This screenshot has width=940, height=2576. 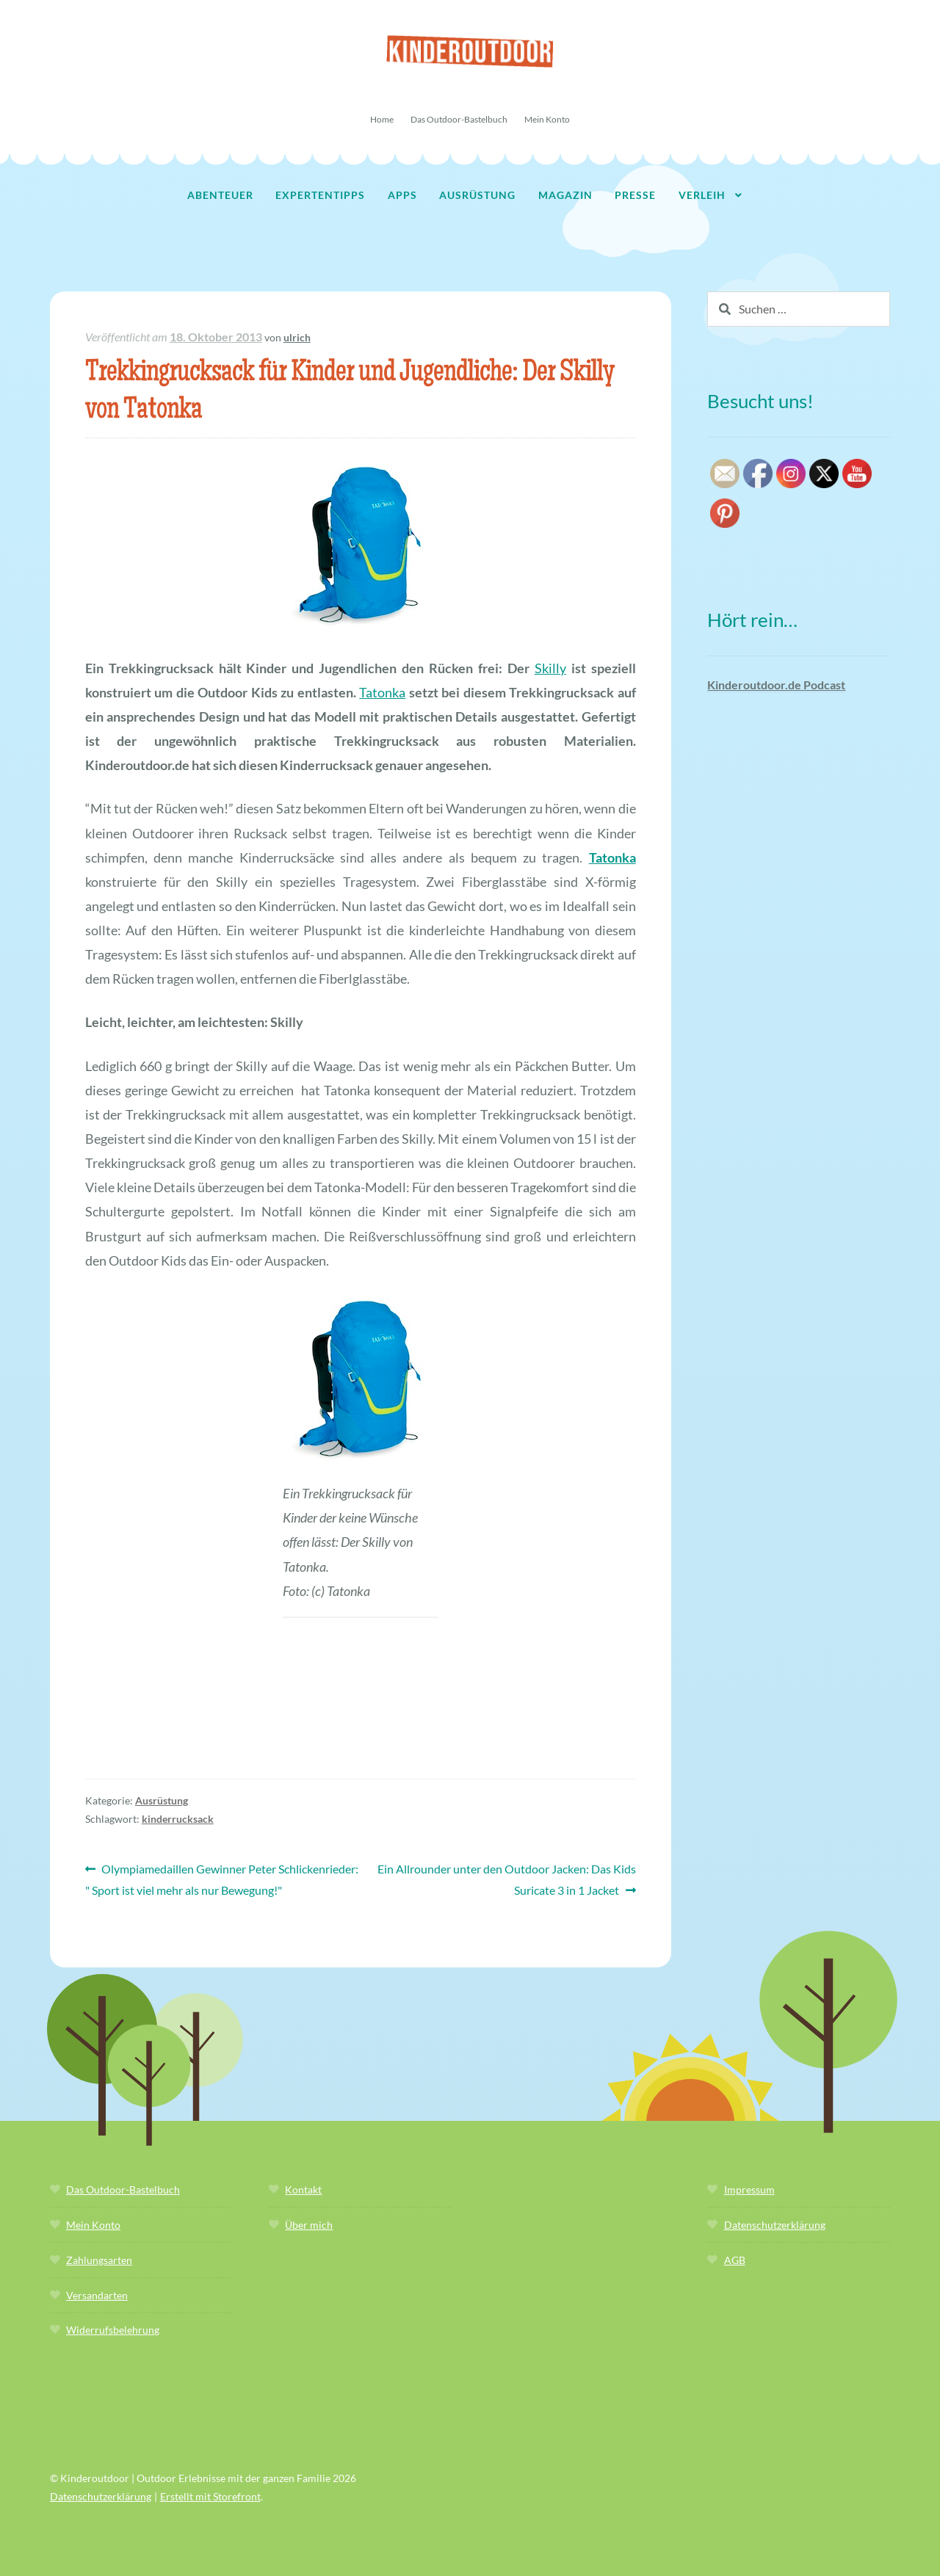 I want to click on Kinderoutdoor.de Podcast, so click(x=776, y=685).